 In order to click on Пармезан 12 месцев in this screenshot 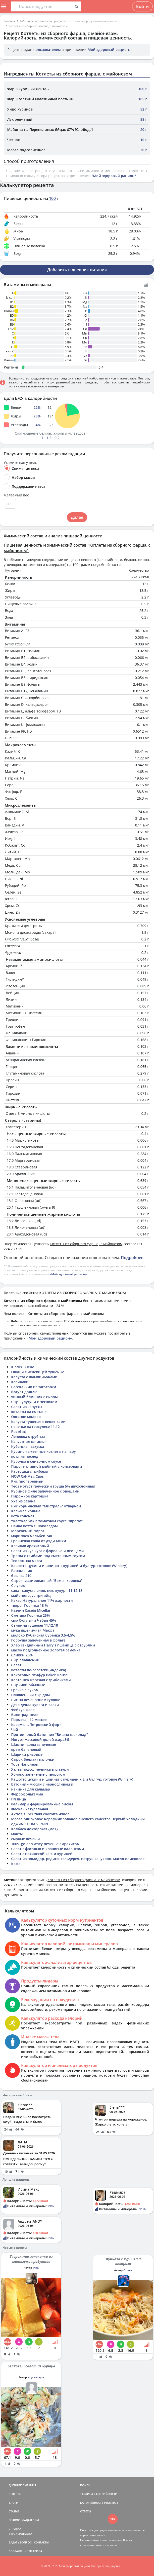, I will do `click(29, 1719)`.